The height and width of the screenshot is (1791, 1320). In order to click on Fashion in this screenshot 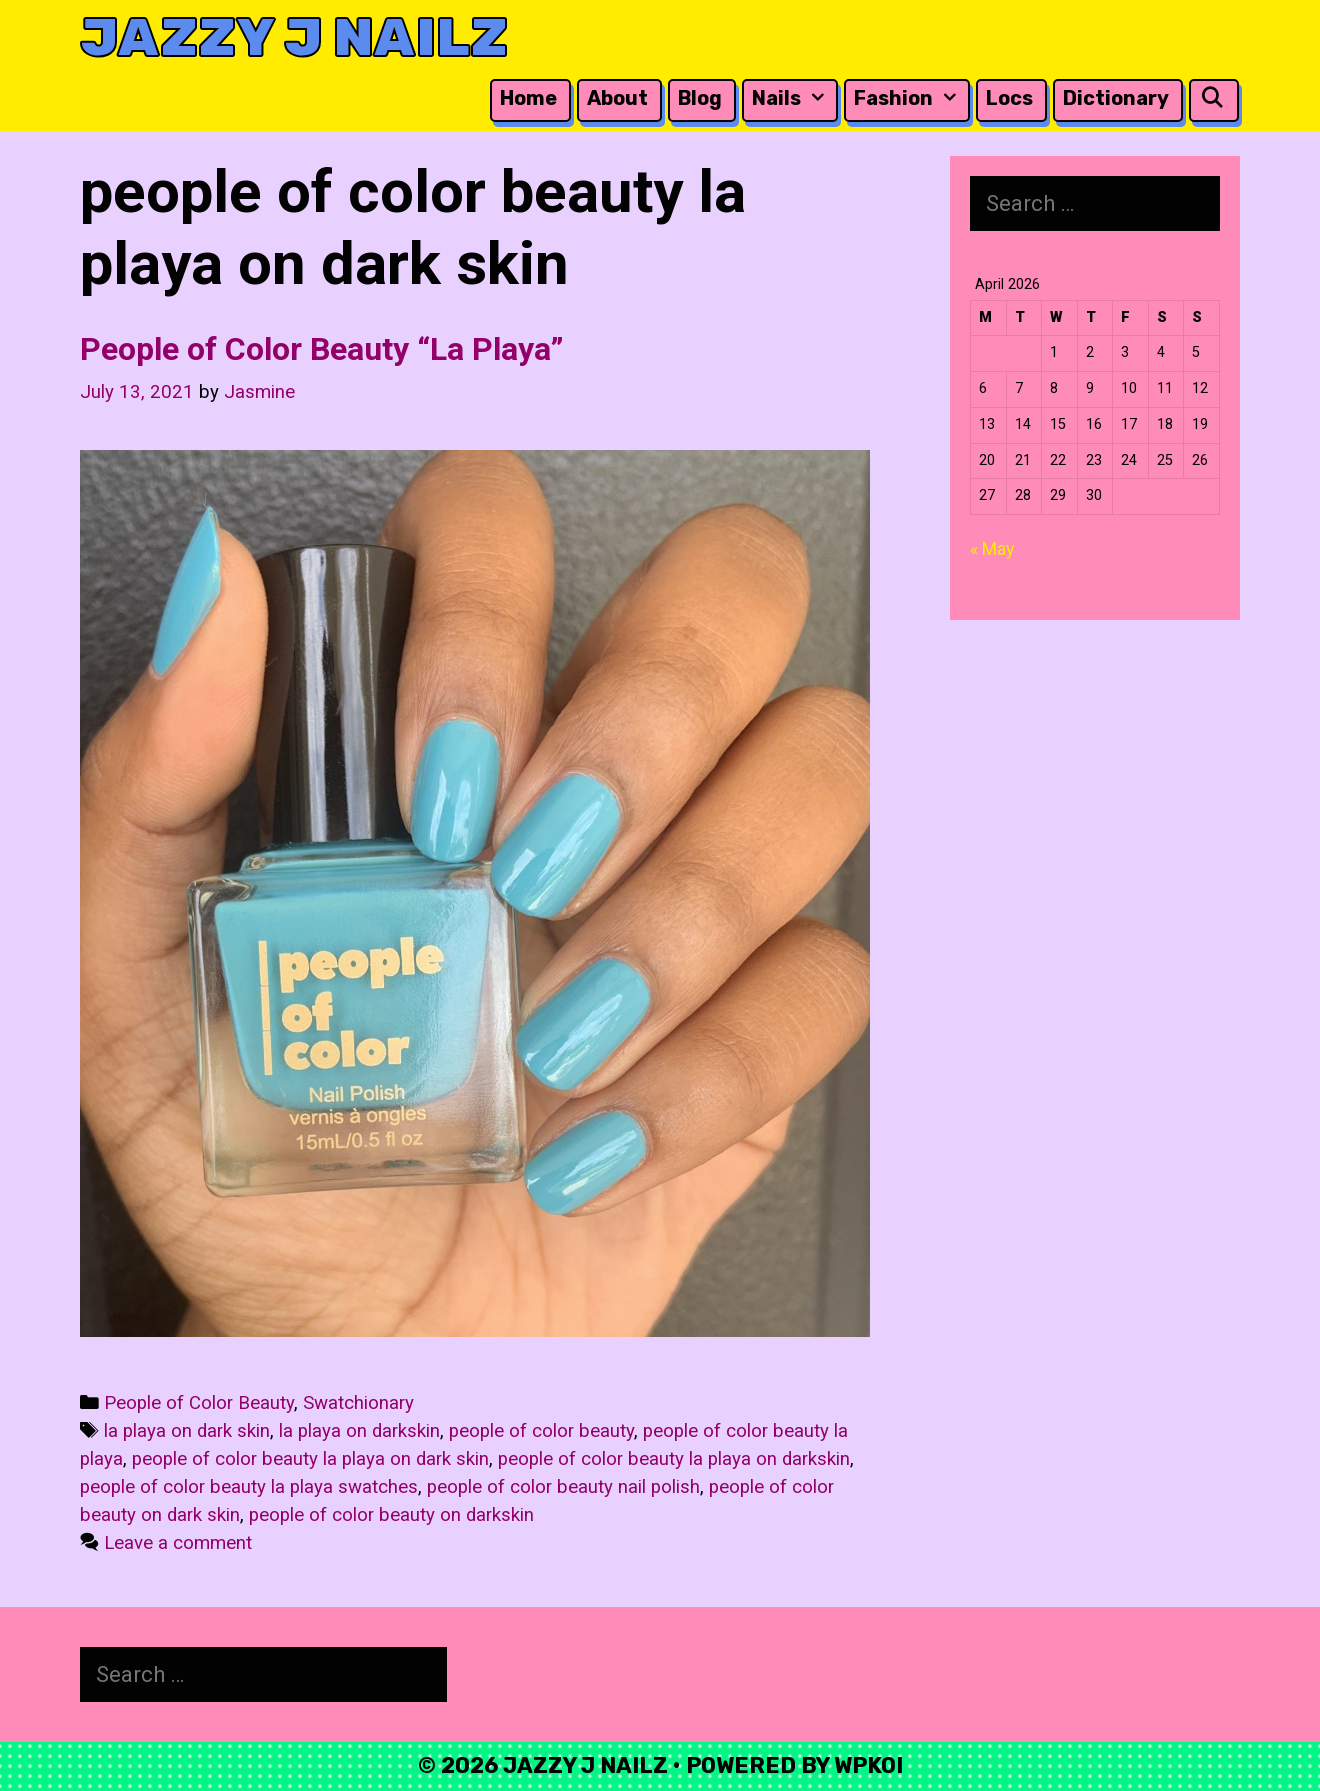, I will do `click(910, 98)`.